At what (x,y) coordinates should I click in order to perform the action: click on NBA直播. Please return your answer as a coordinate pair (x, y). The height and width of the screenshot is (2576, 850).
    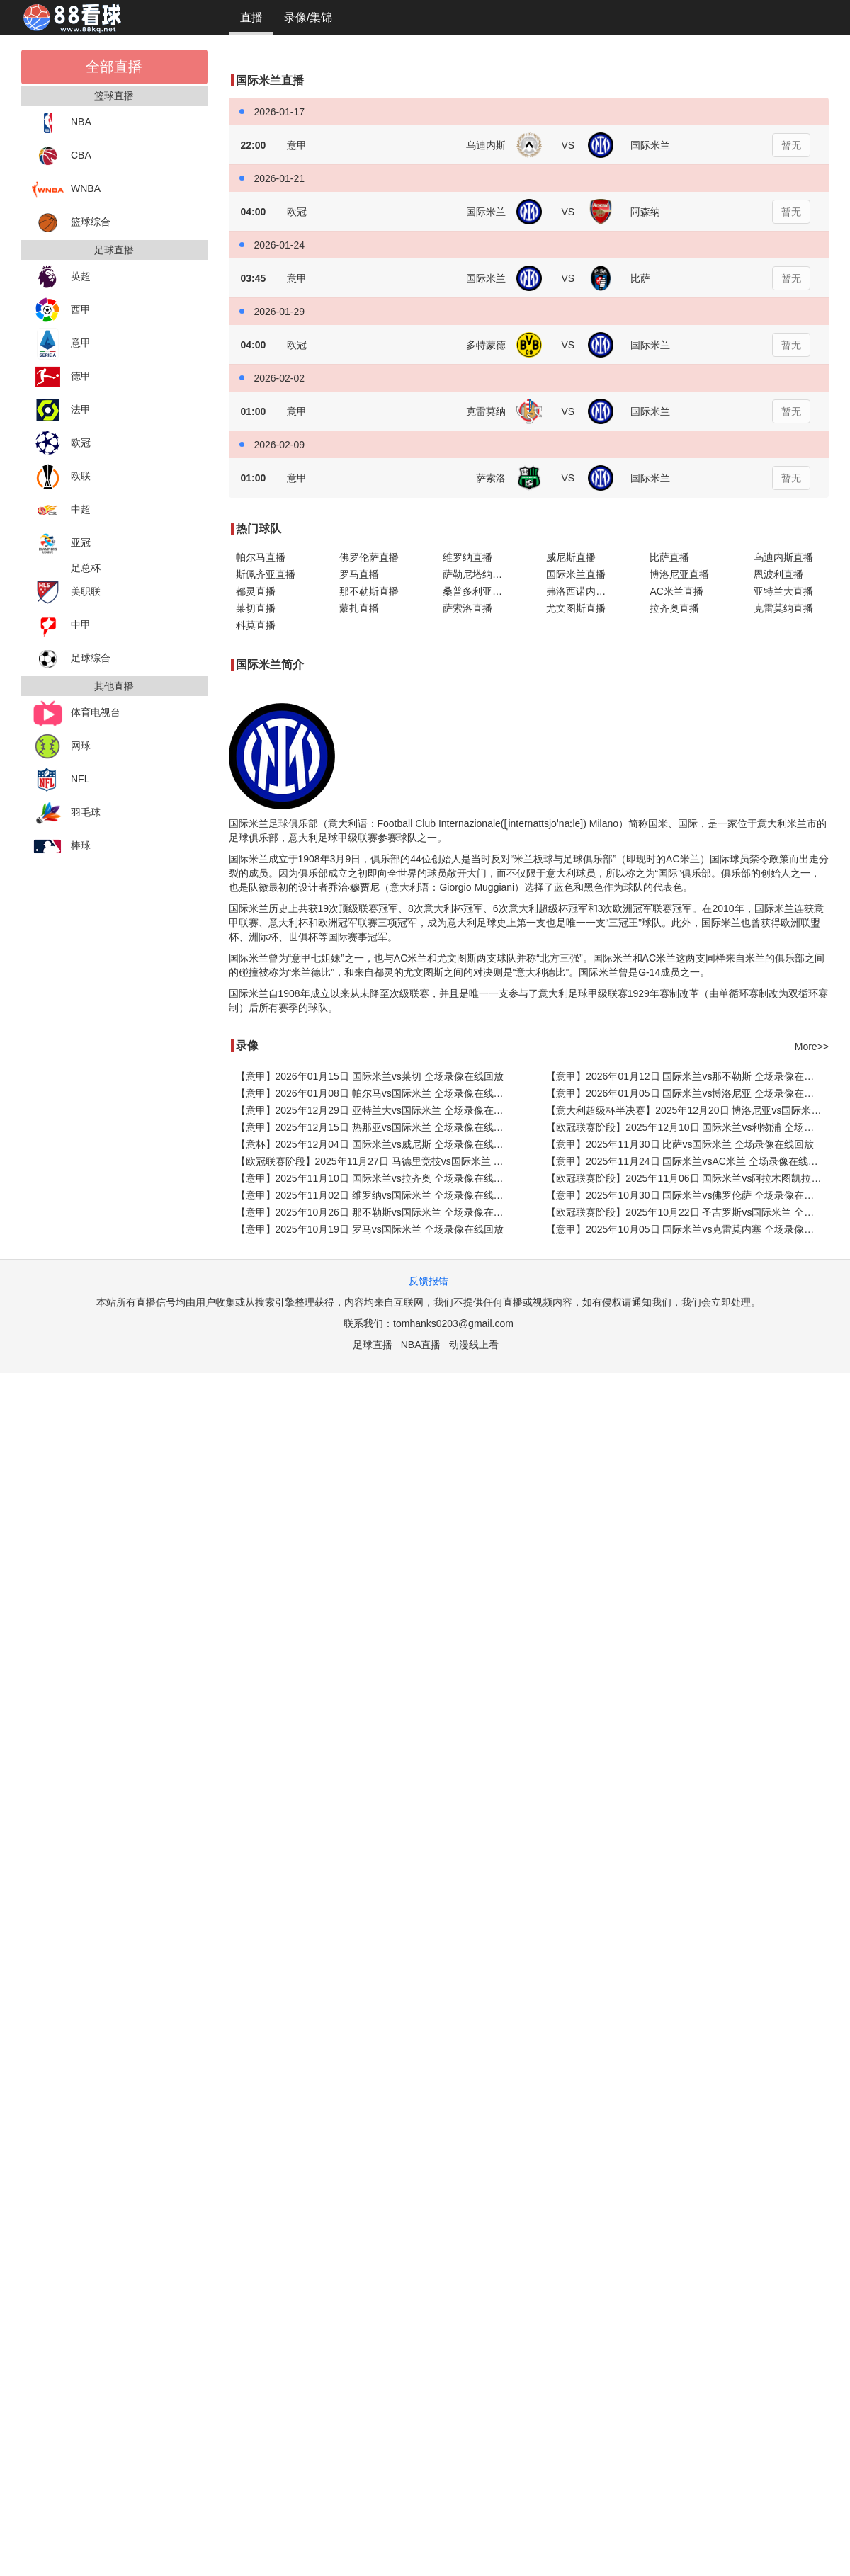
    Looking at the image, I should click on (421, 1344).